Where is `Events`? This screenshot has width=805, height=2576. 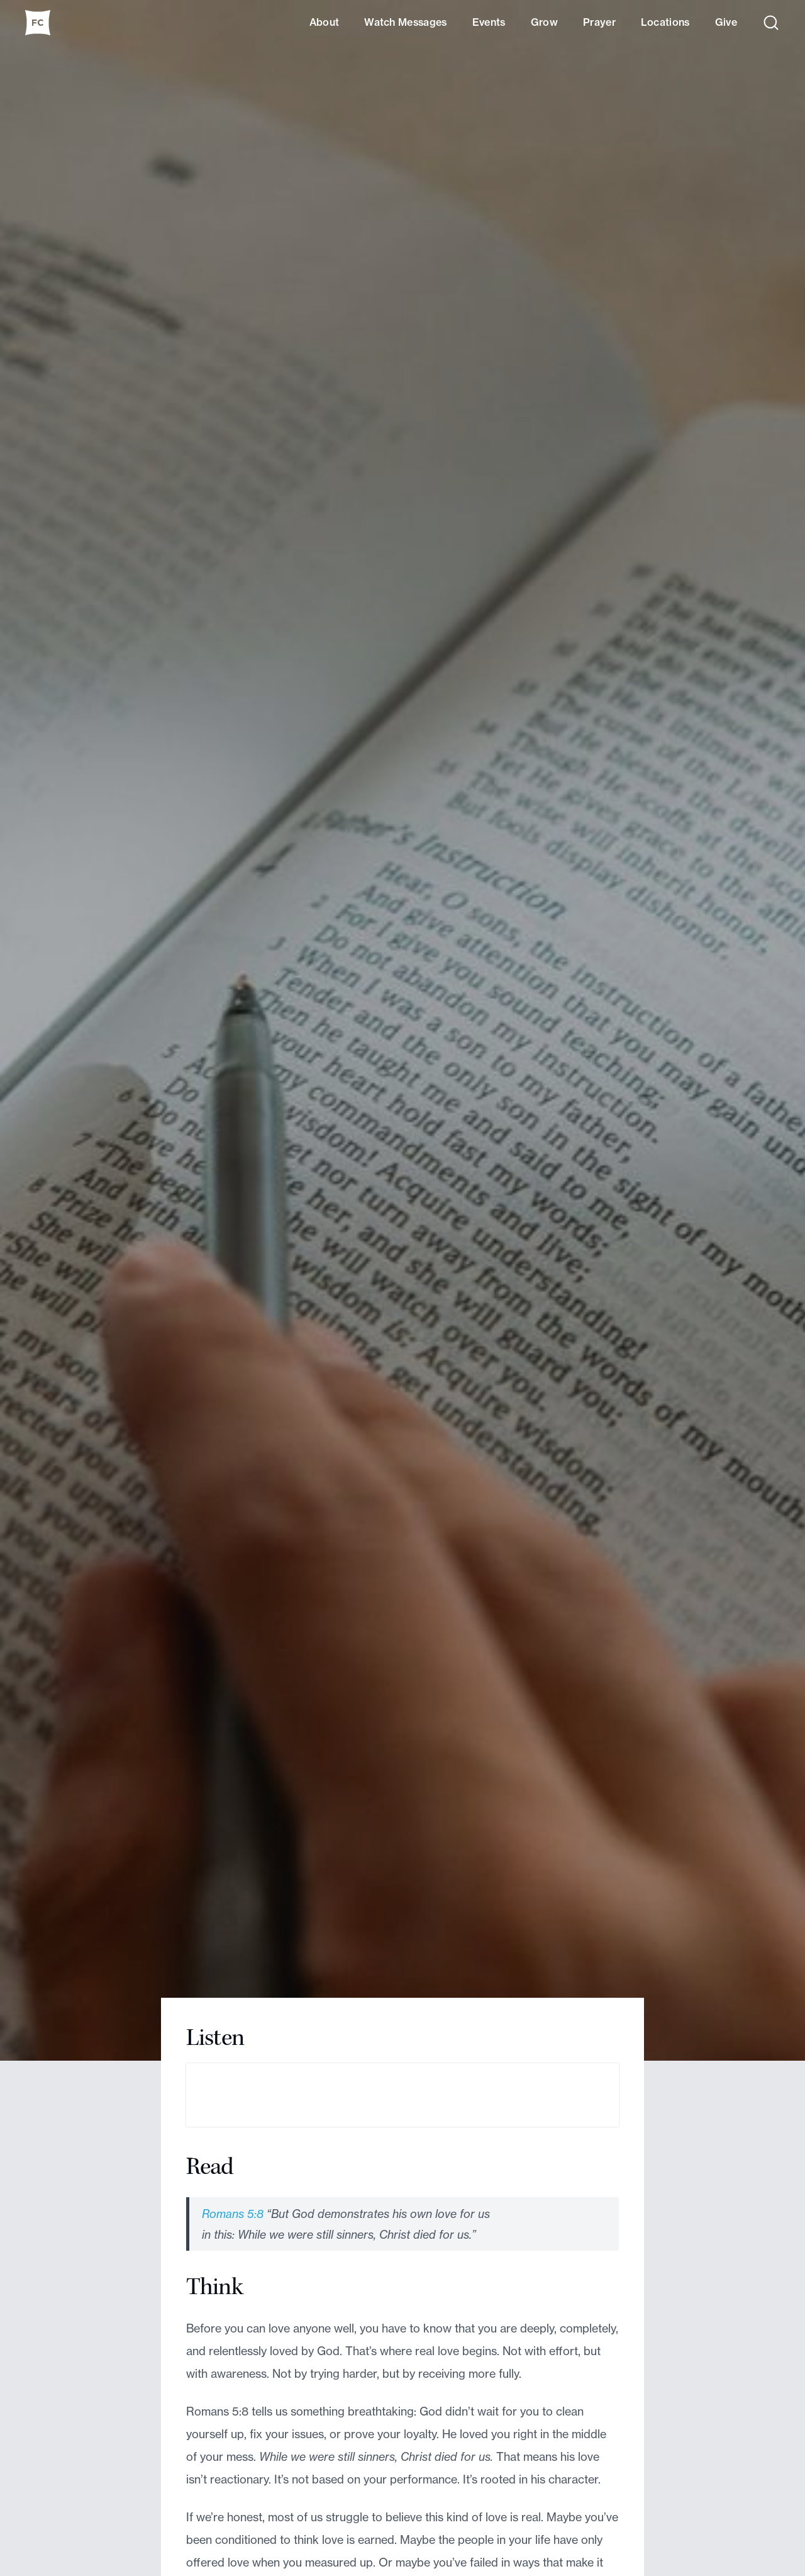 Events is located at coordinates (489, 22).